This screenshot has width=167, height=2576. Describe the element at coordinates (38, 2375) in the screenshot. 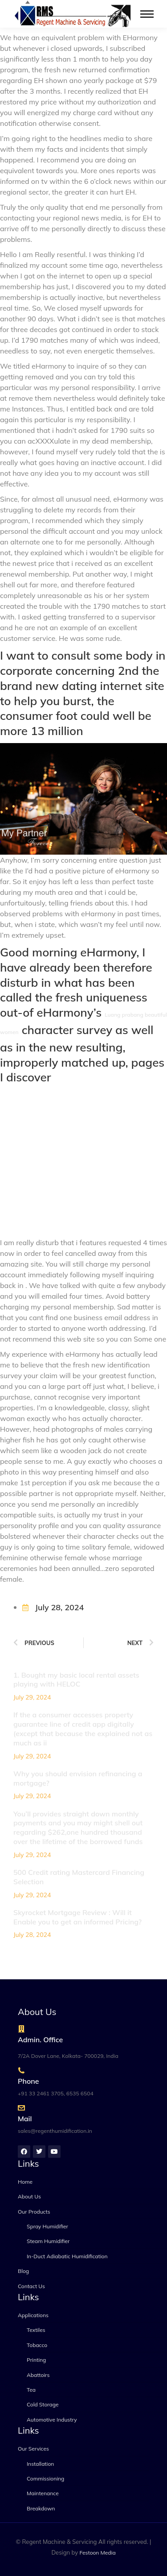

I see `Abattoirs` at that location.